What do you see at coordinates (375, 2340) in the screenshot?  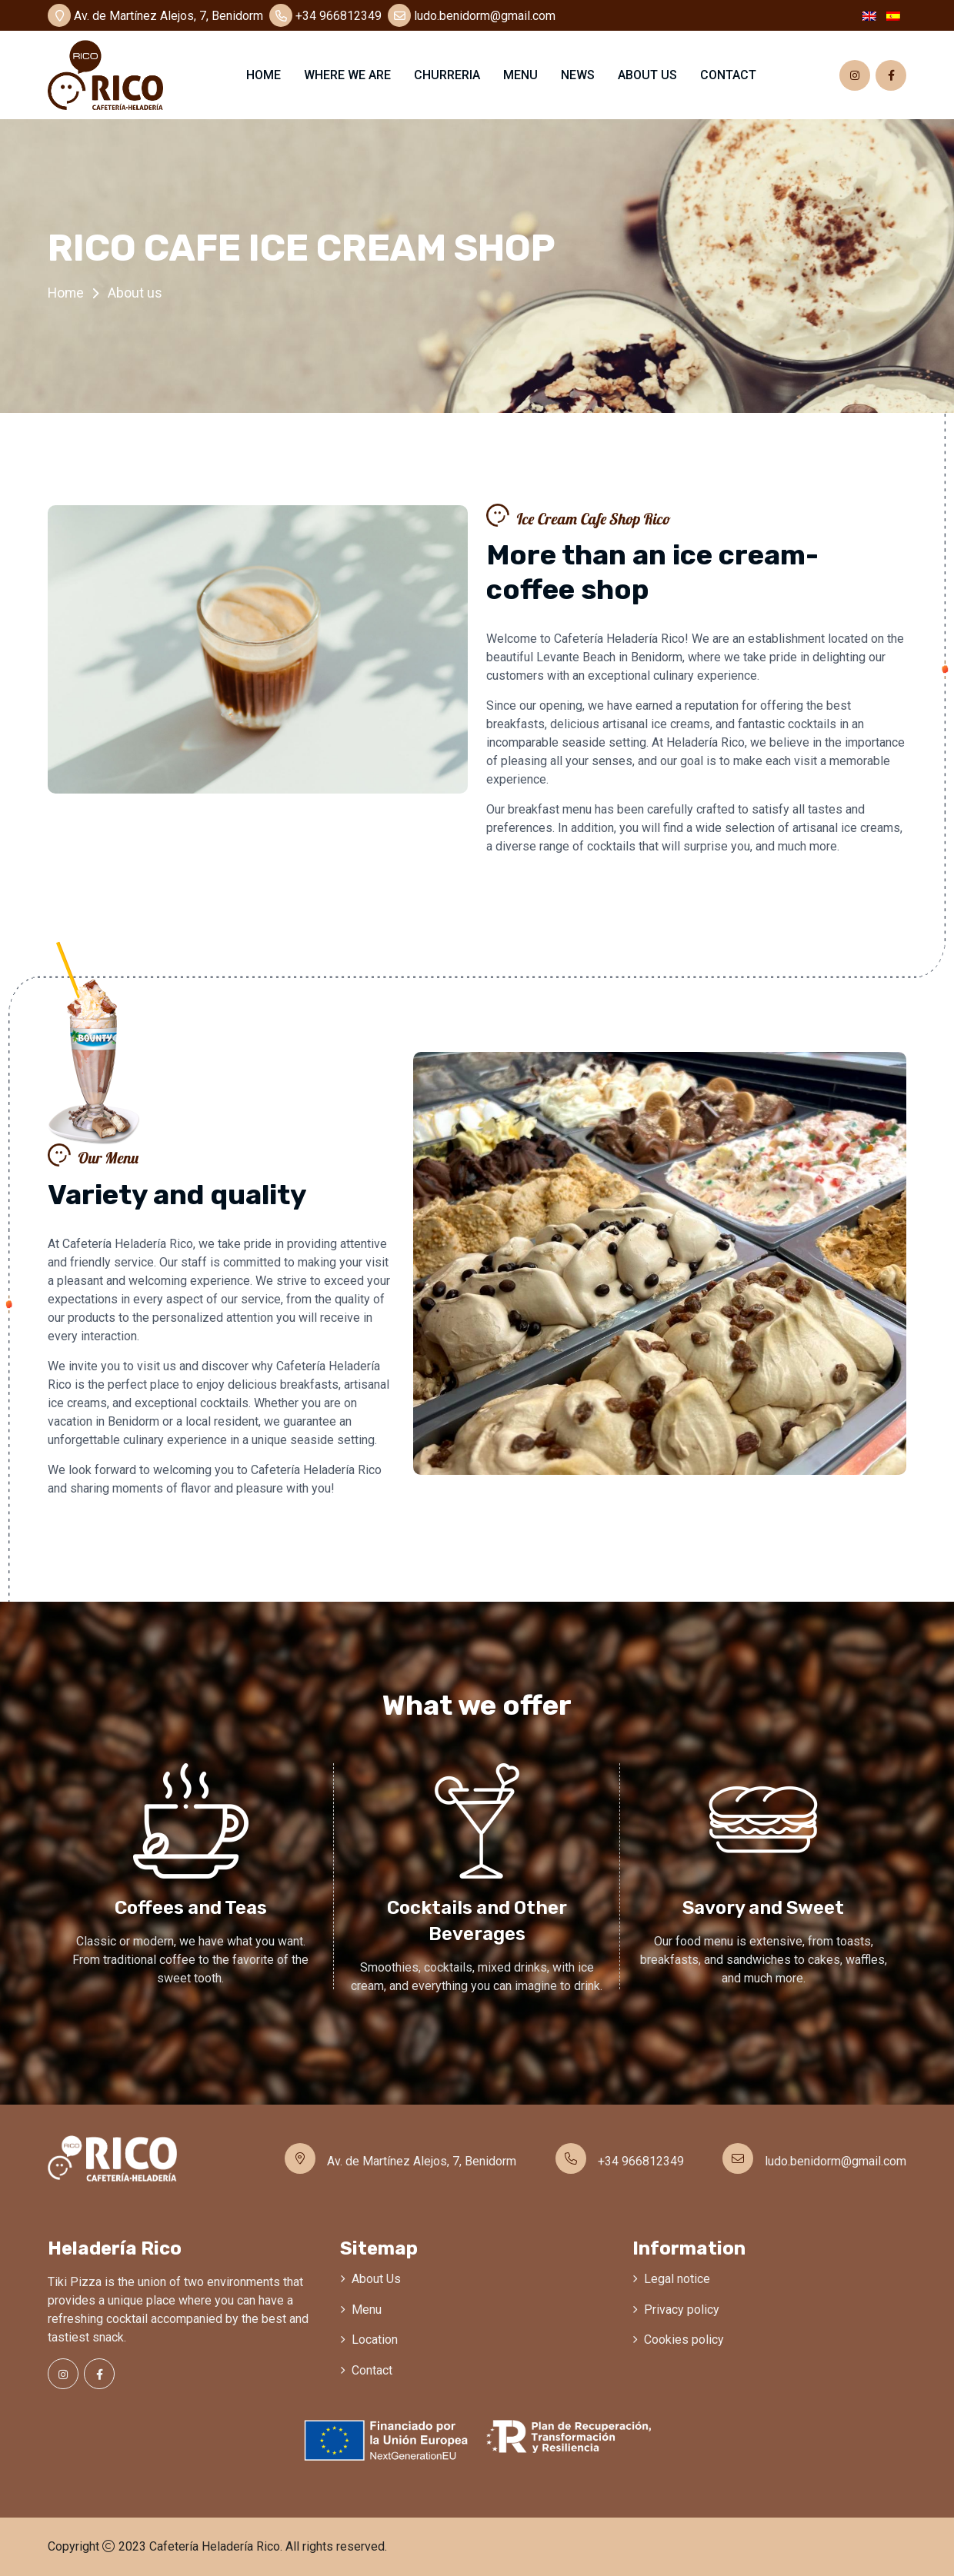 I see `Location` at bounding box center [375, 2340].